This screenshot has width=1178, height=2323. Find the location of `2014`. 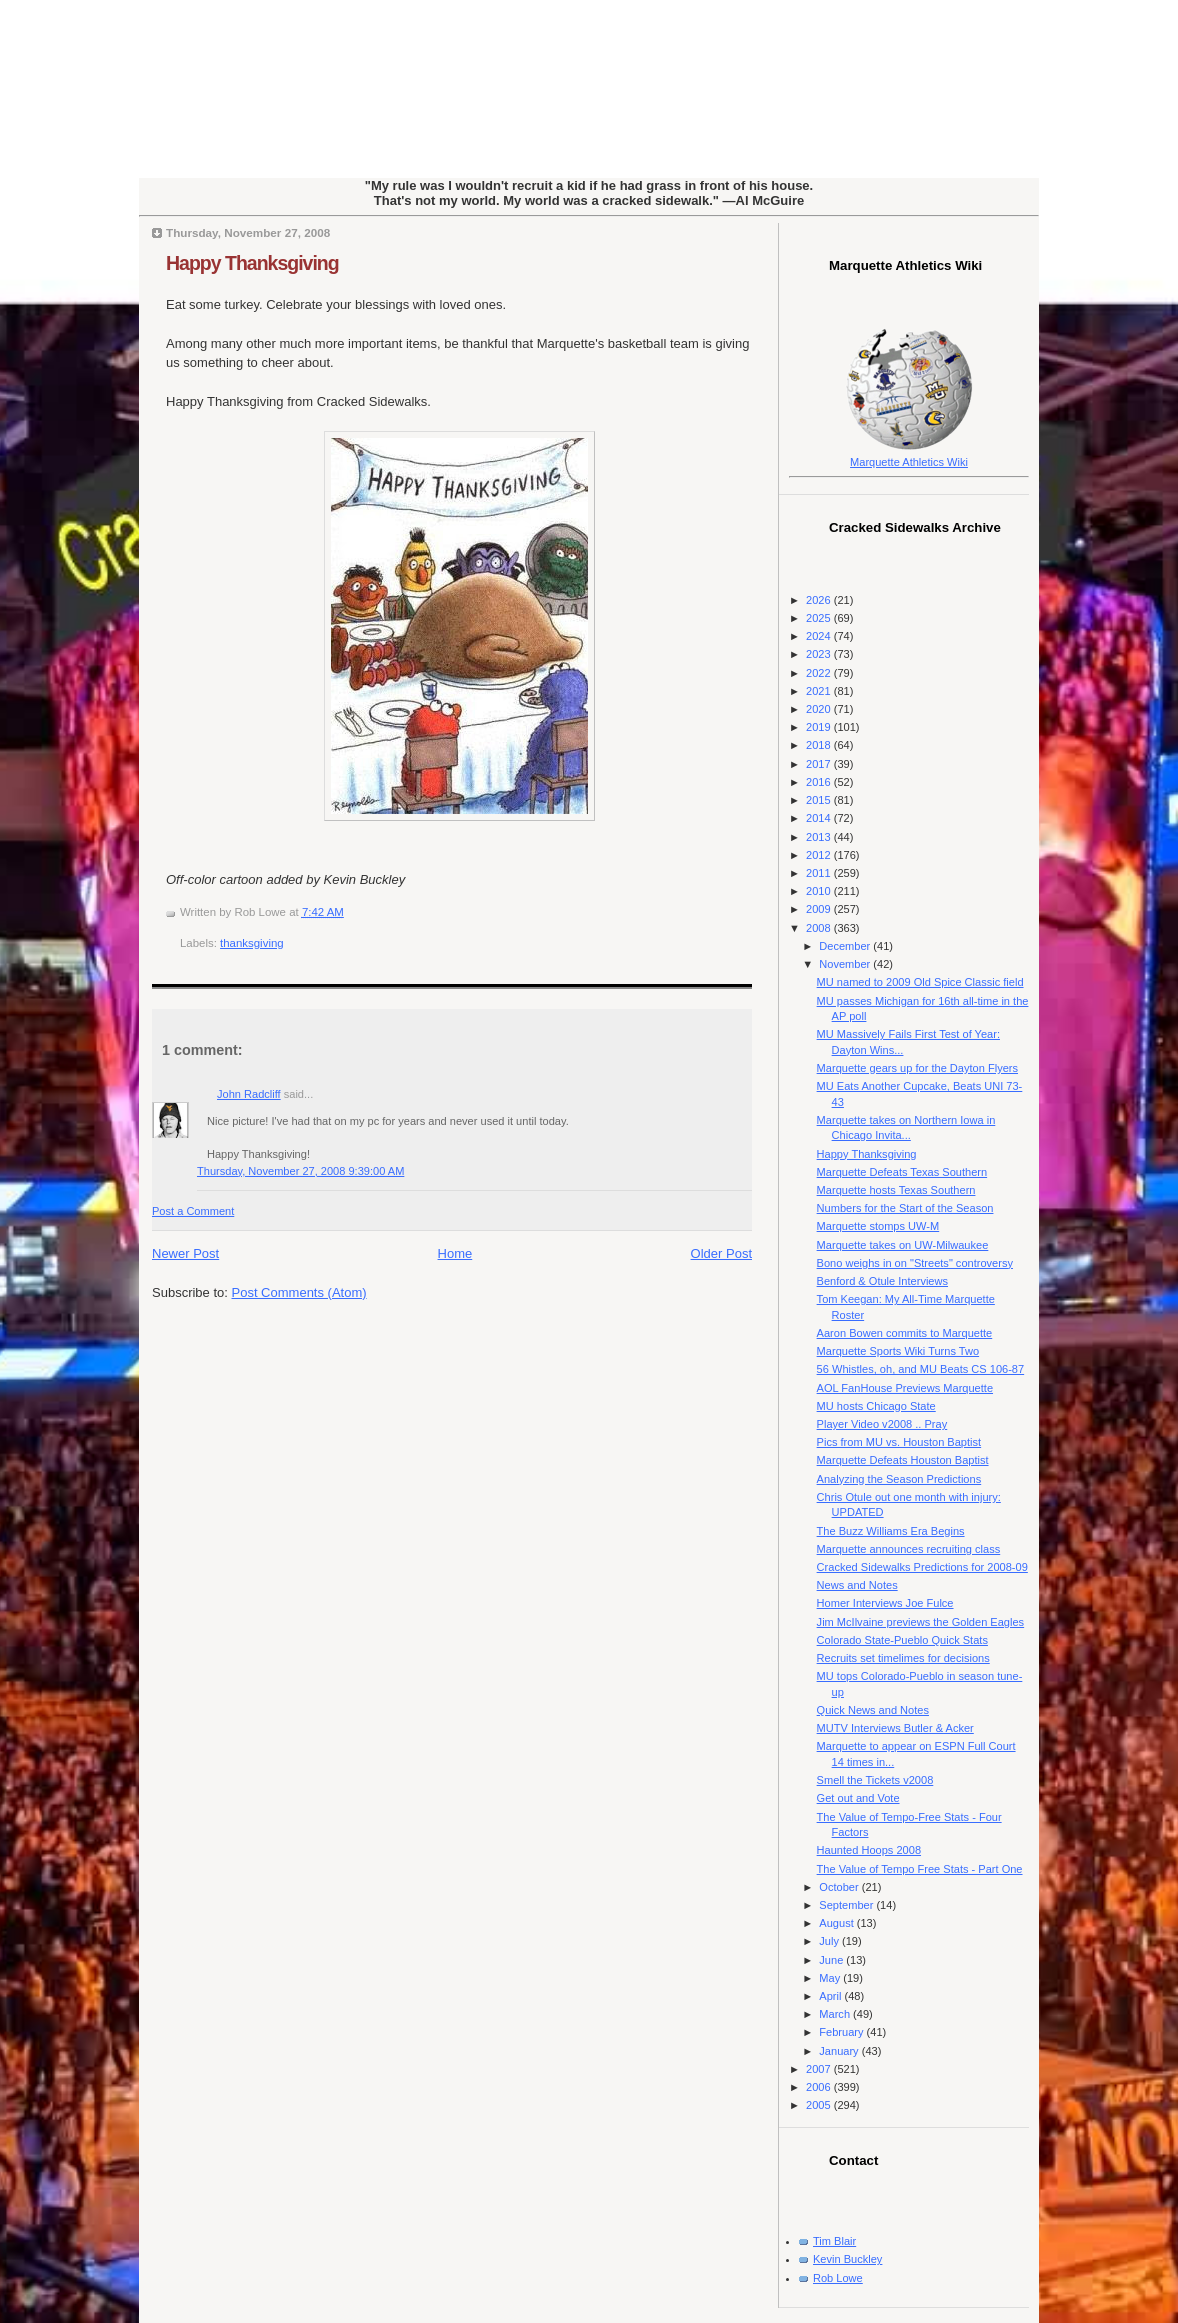

2014 is located at coordinates (820, 818).